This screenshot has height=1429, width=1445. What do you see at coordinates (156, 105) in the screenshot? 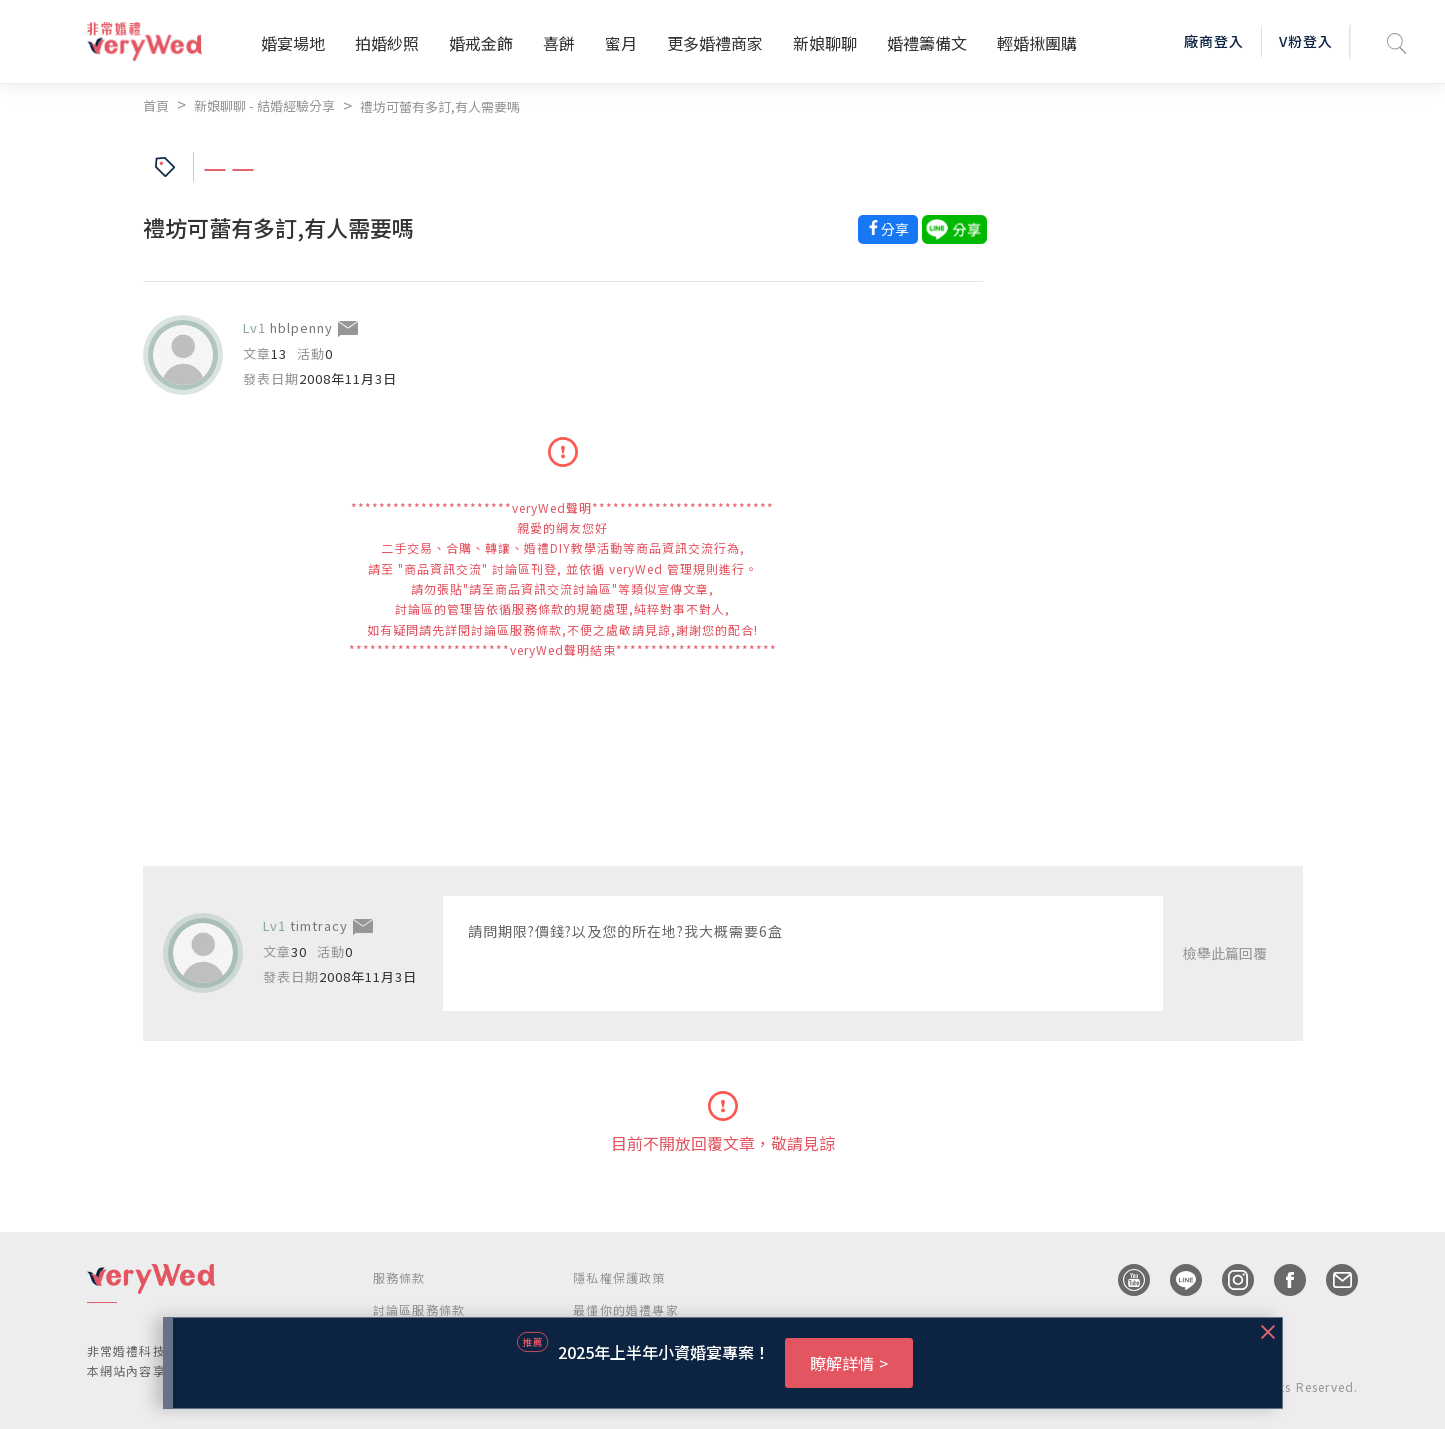
I see `首頁` at bounding box center [156, 105].